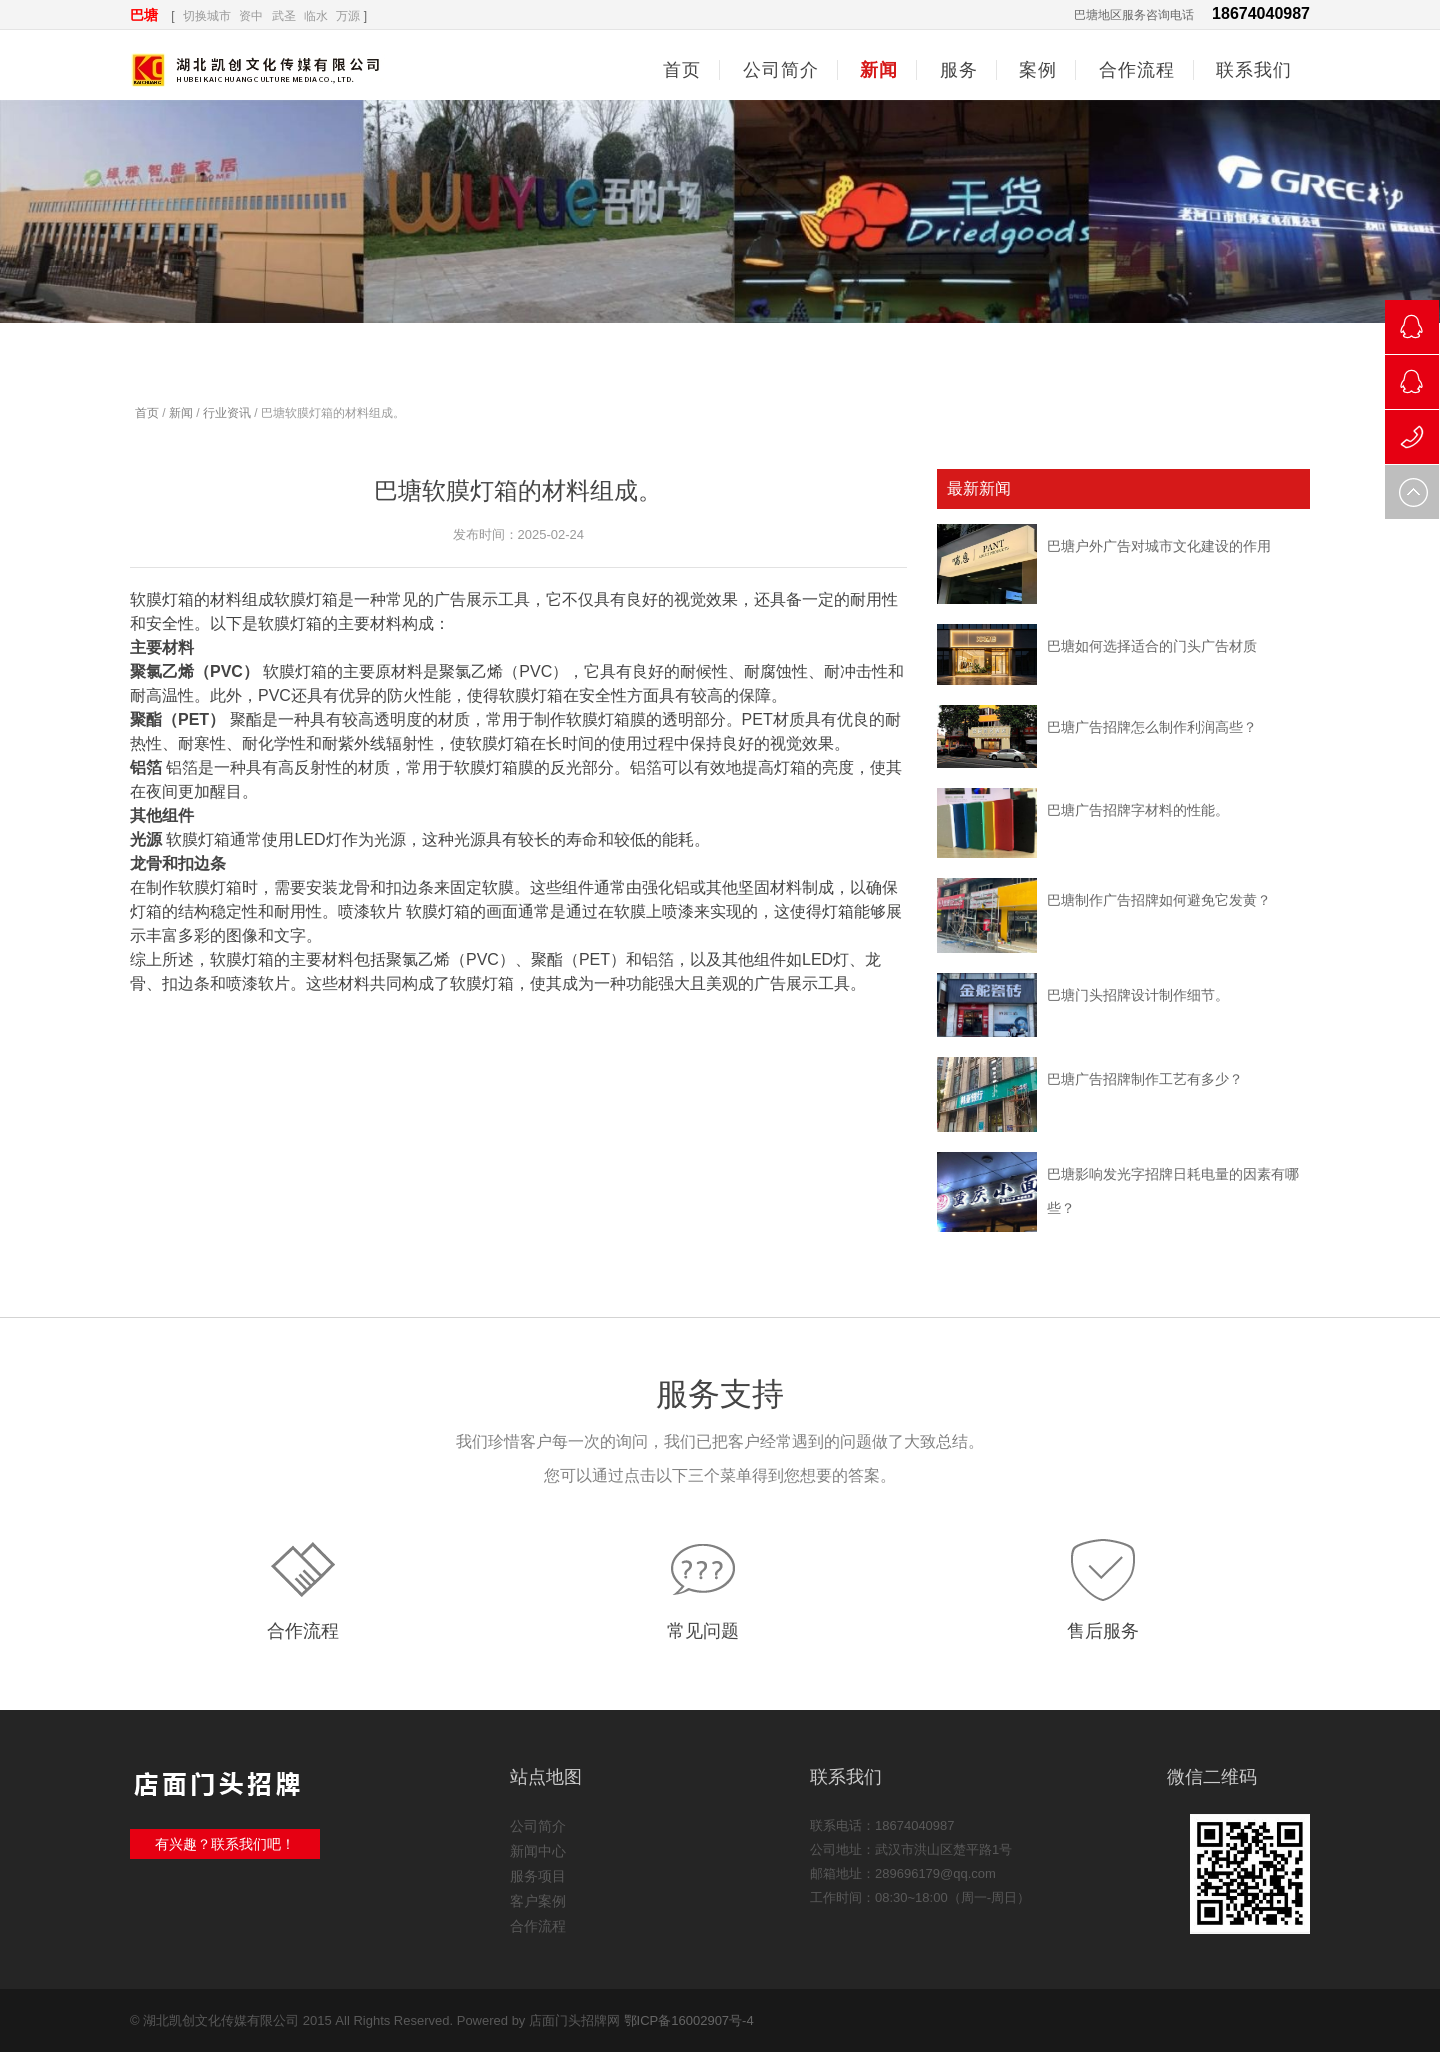 The image size is (1440, 2052). What do you see at coordinates (316, 16) in the screenshot?
I see `临水` at bounding box center [316, 16].